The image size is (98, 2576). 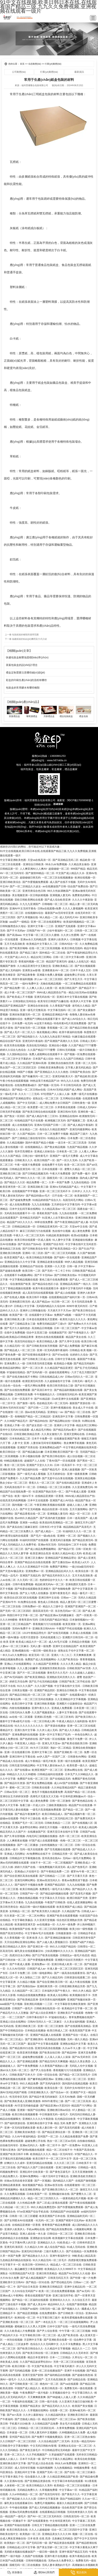 What do you see at coordinates (10, 1606) in the screenshot?
I see `一区二区三区在线` at bounding box center [10, 1606].